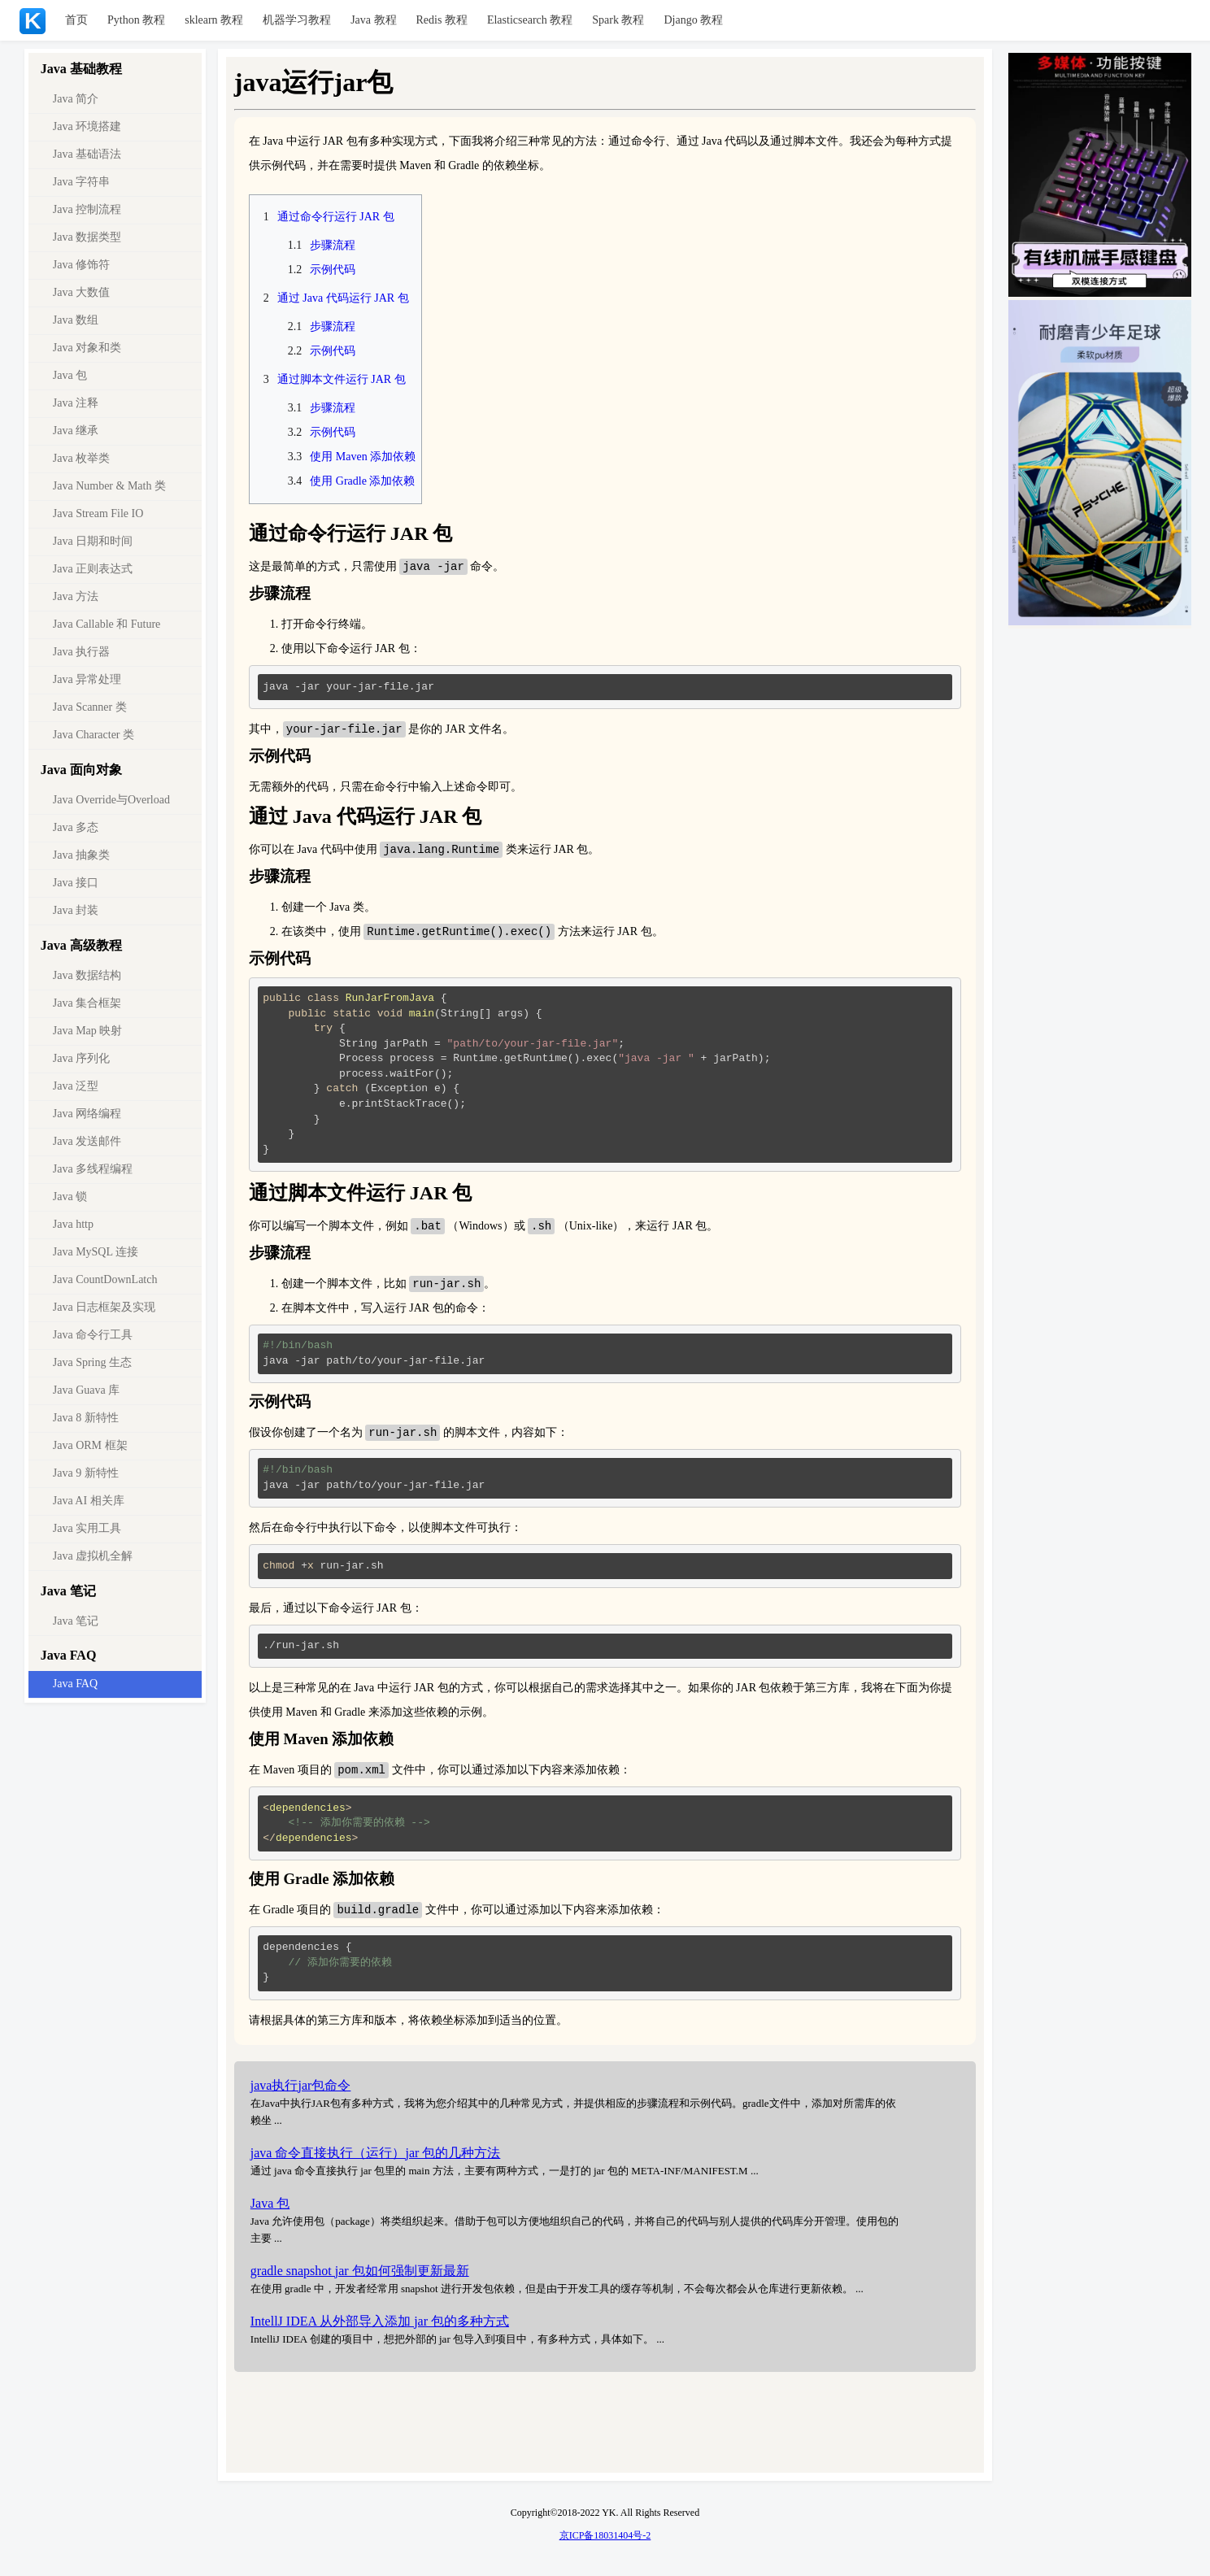  Describe the element at coordinates (87, 154) in the screenshot. I see `Java 基础语法` at that location.